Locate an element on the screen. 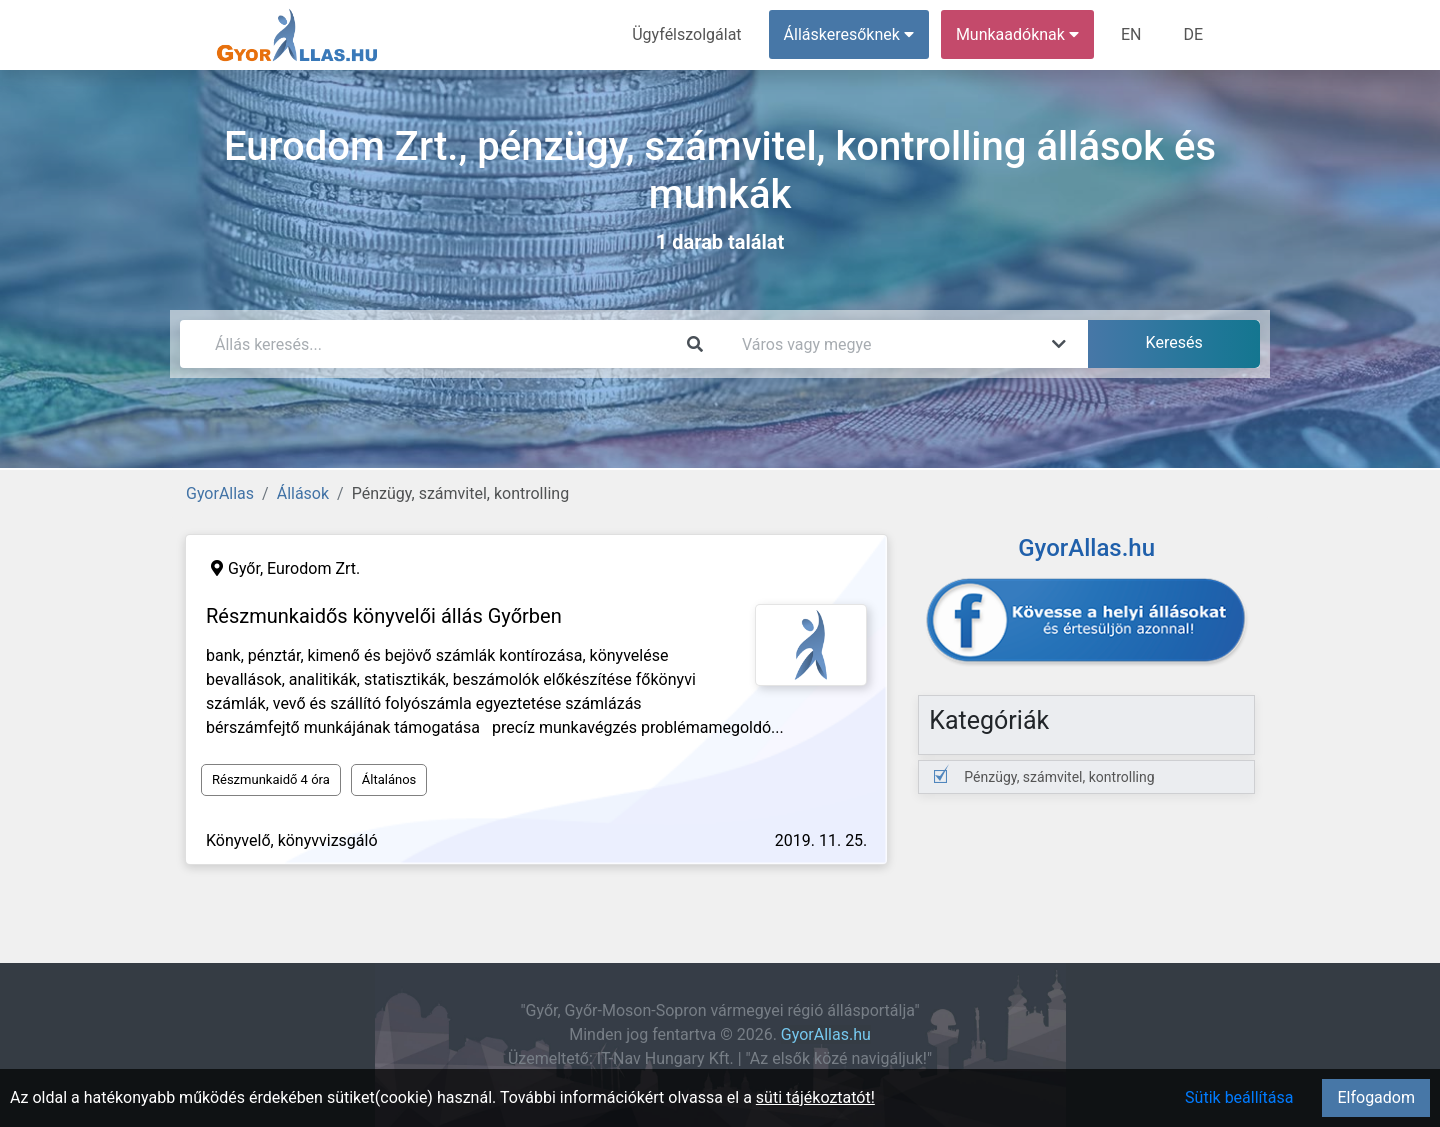 Image resolution: width=1440 pixels, height=1127 pixels. GyorAllas.hu is located at coordinates (826, 1034).